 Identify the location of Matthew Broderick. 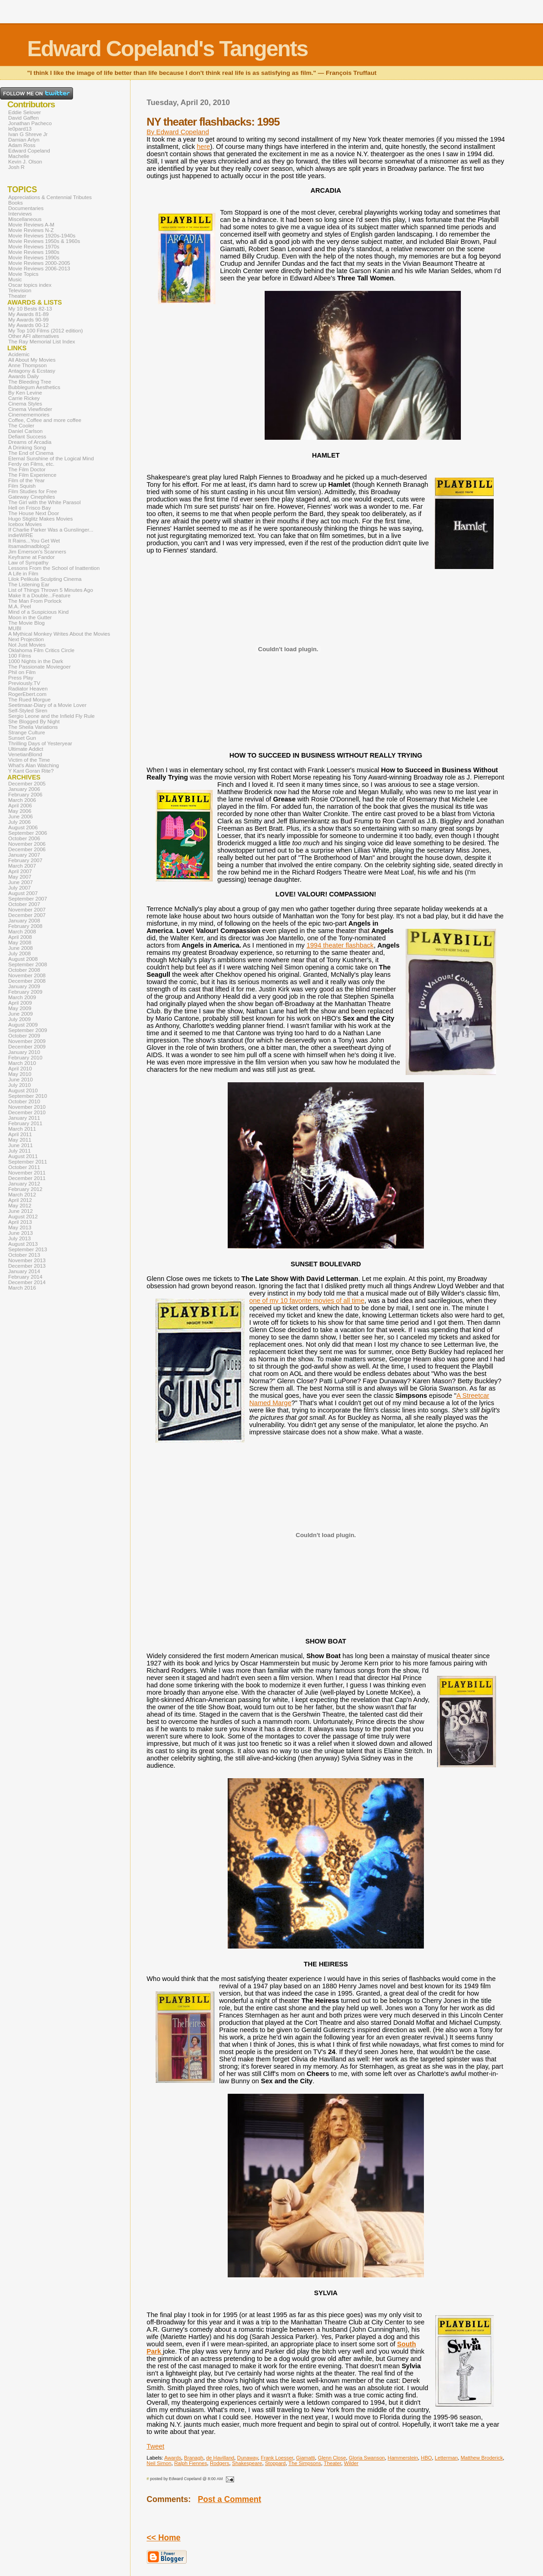
(481, 2457).